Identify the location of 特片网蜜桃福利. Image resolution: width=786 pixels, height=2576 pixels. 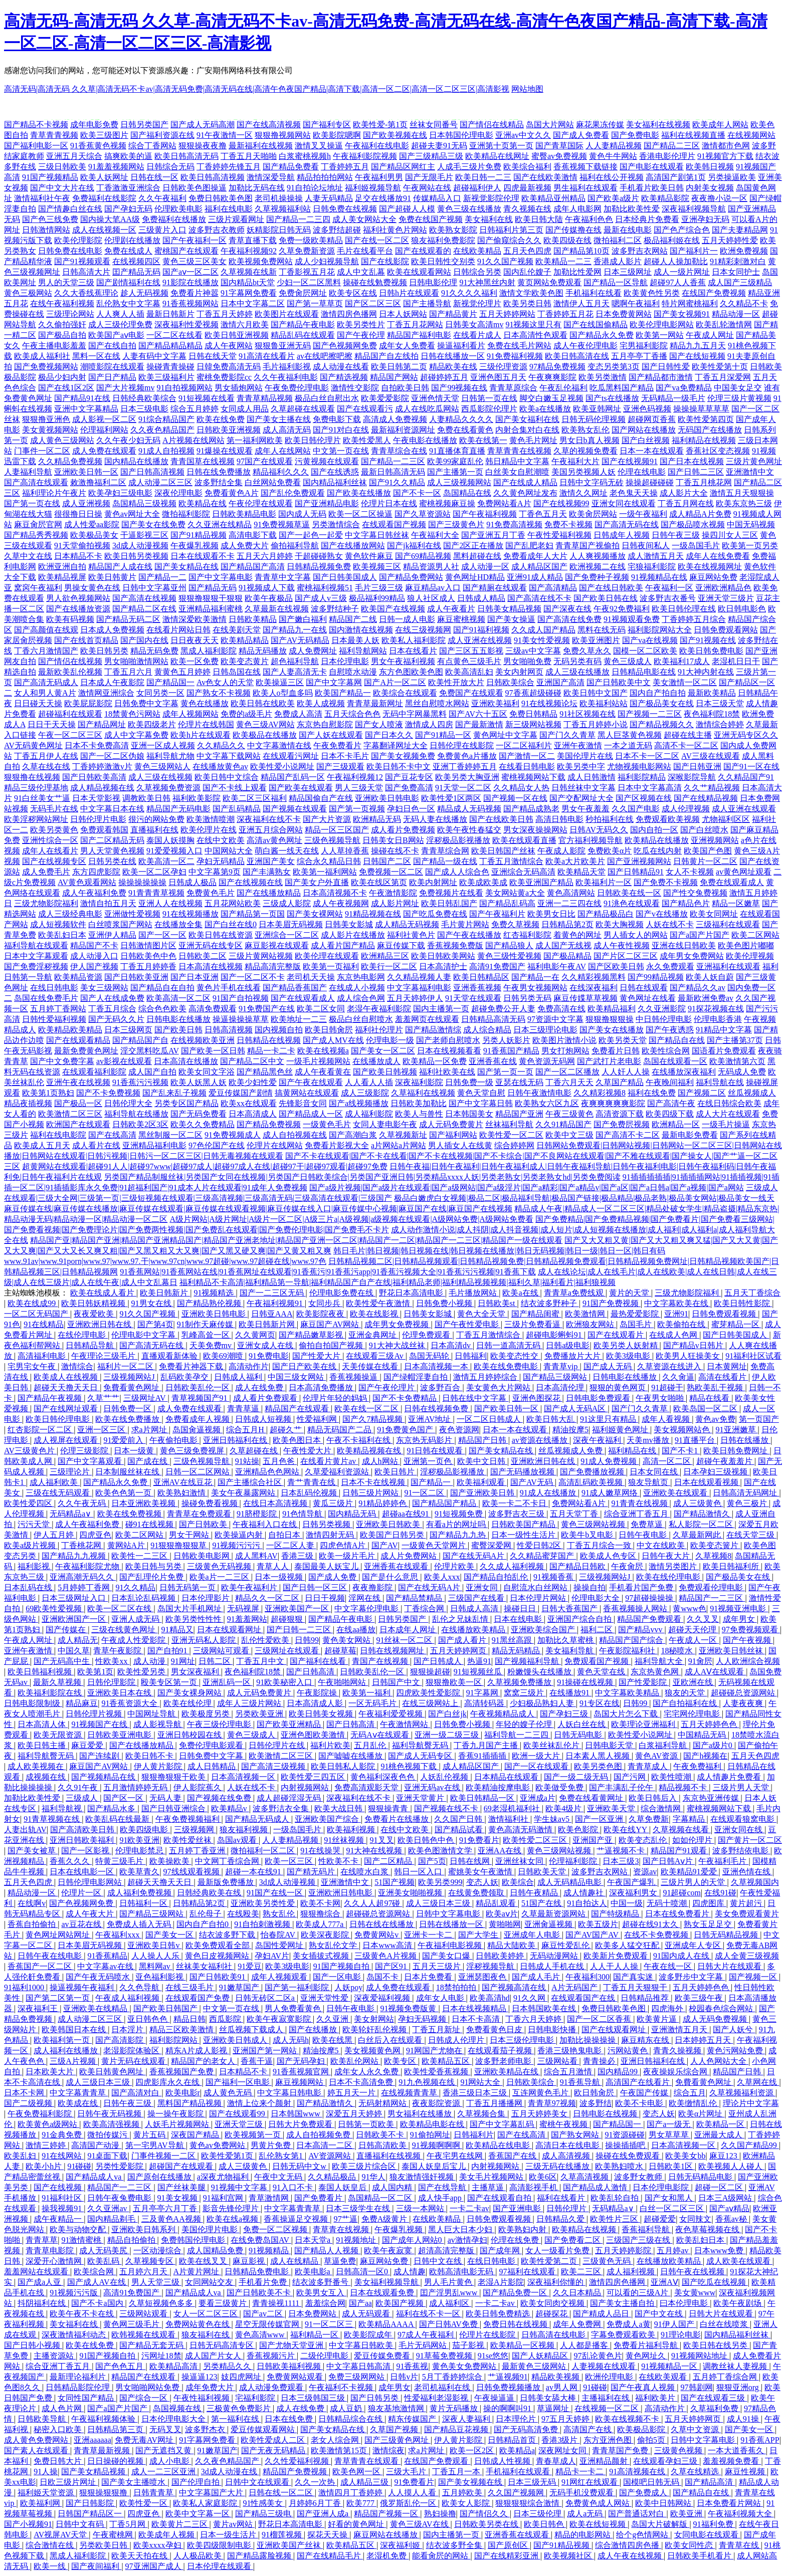
(690, 303).